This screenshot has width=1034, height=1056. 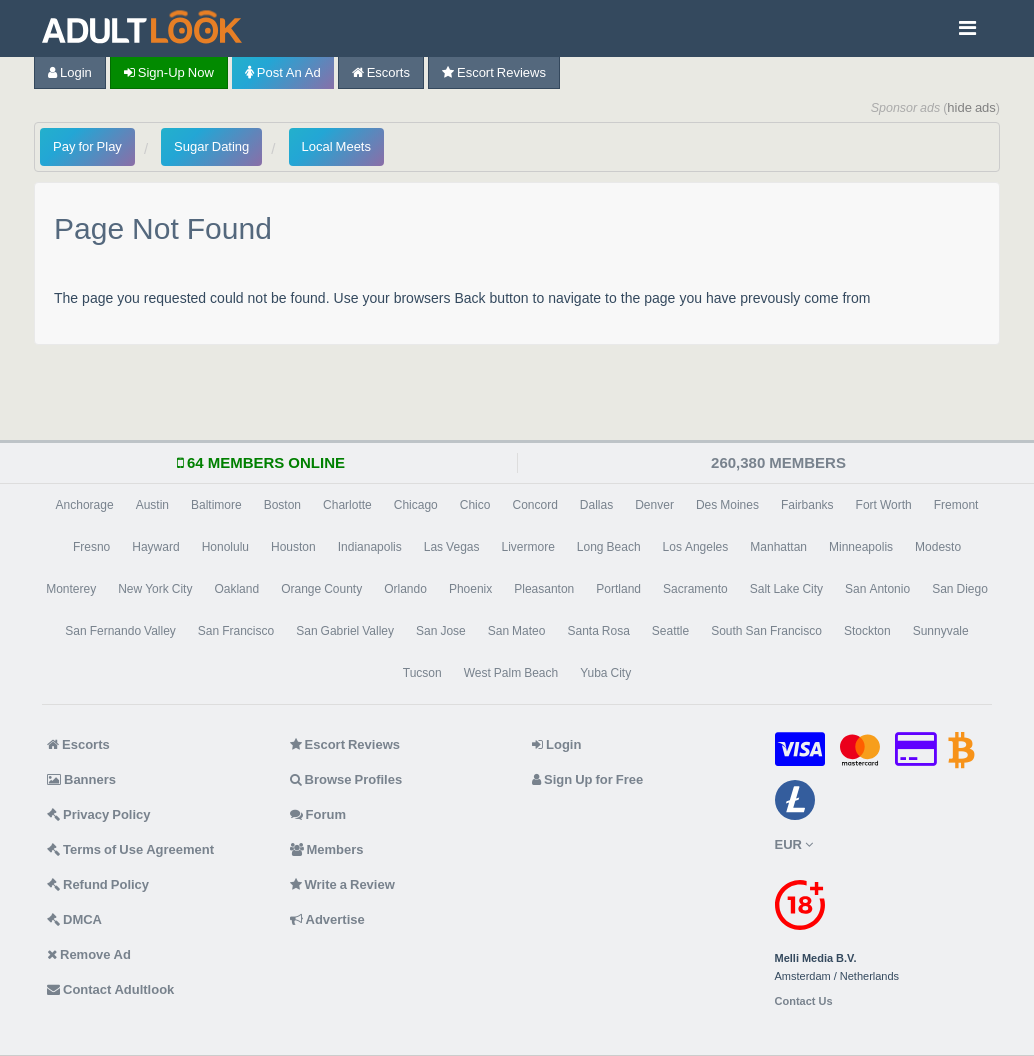 What do you see at coordinates (293, 547) in the screenshot?
I see `Houston` at bounding box center [293, 547].